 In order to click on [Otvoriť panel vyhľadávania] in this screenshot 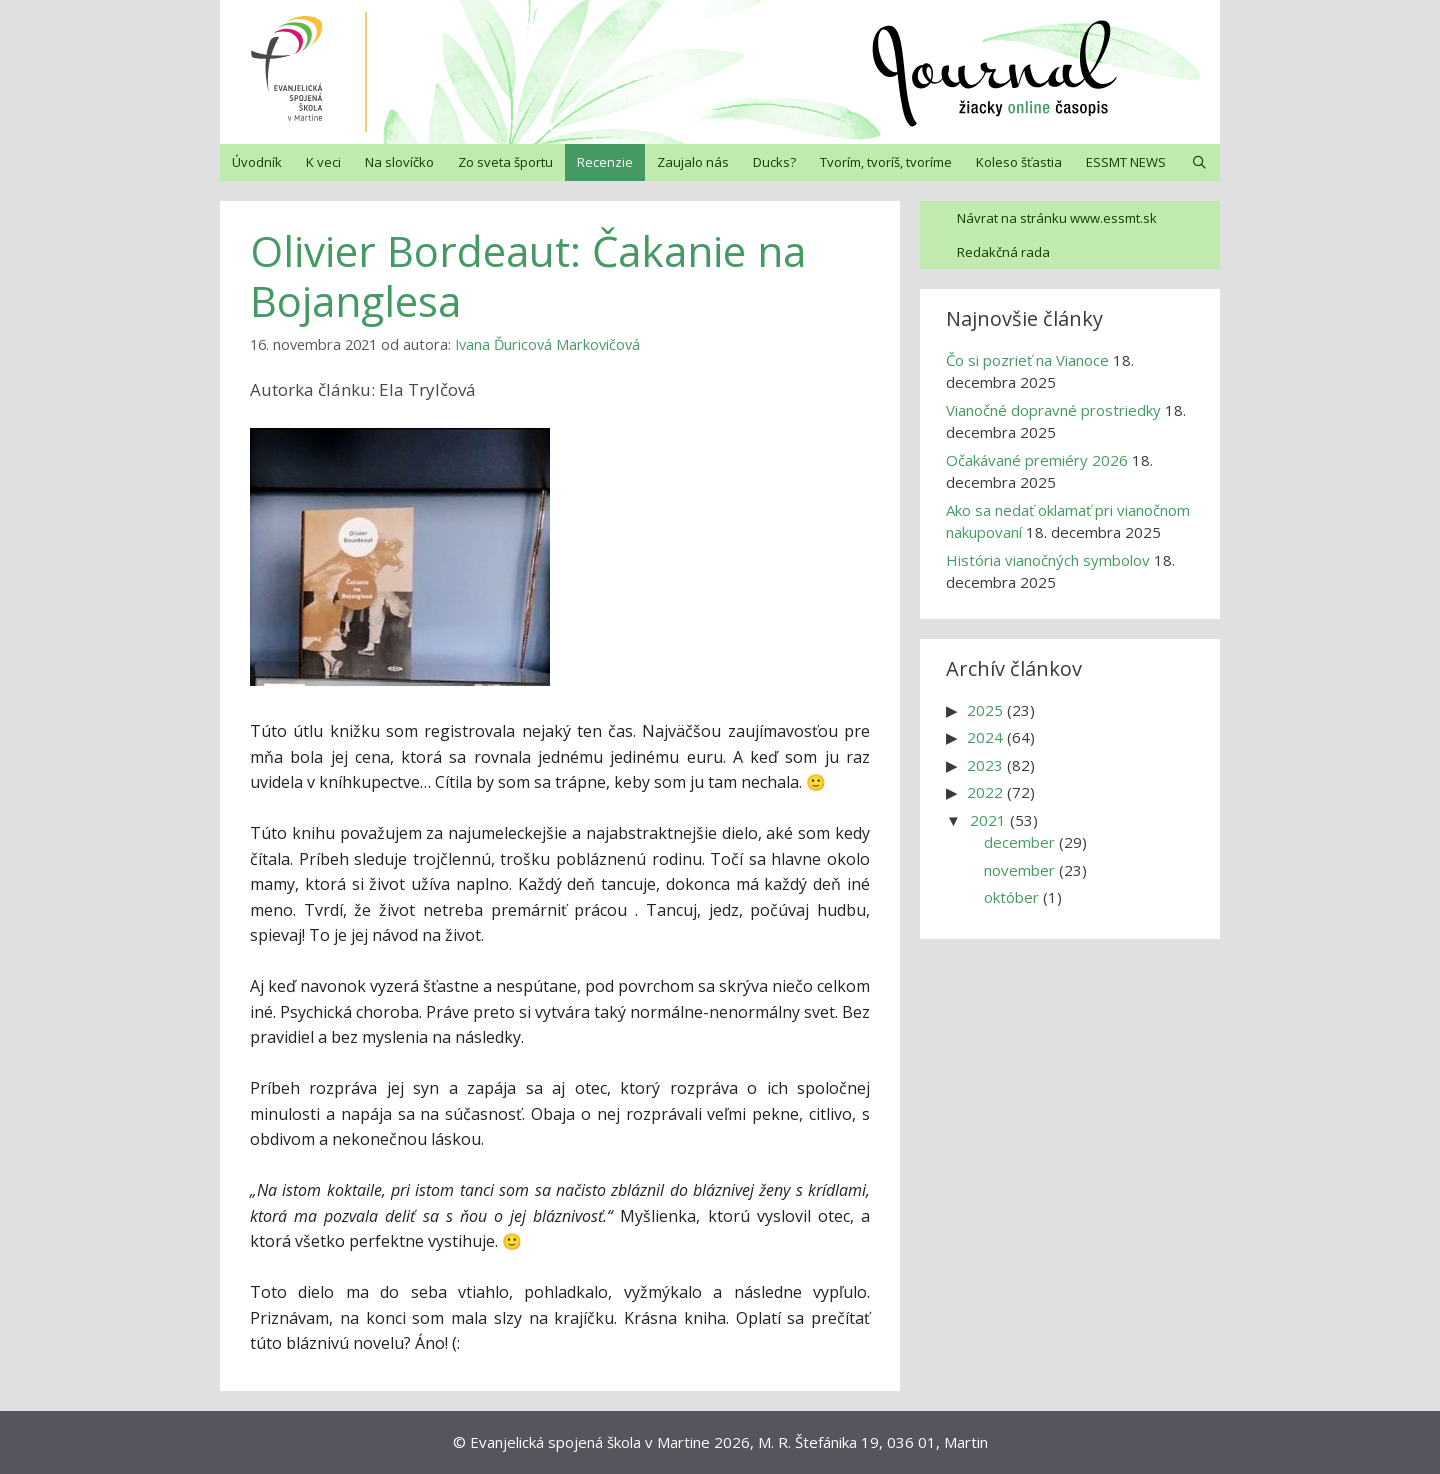, I will do `click(1199, 162)`.